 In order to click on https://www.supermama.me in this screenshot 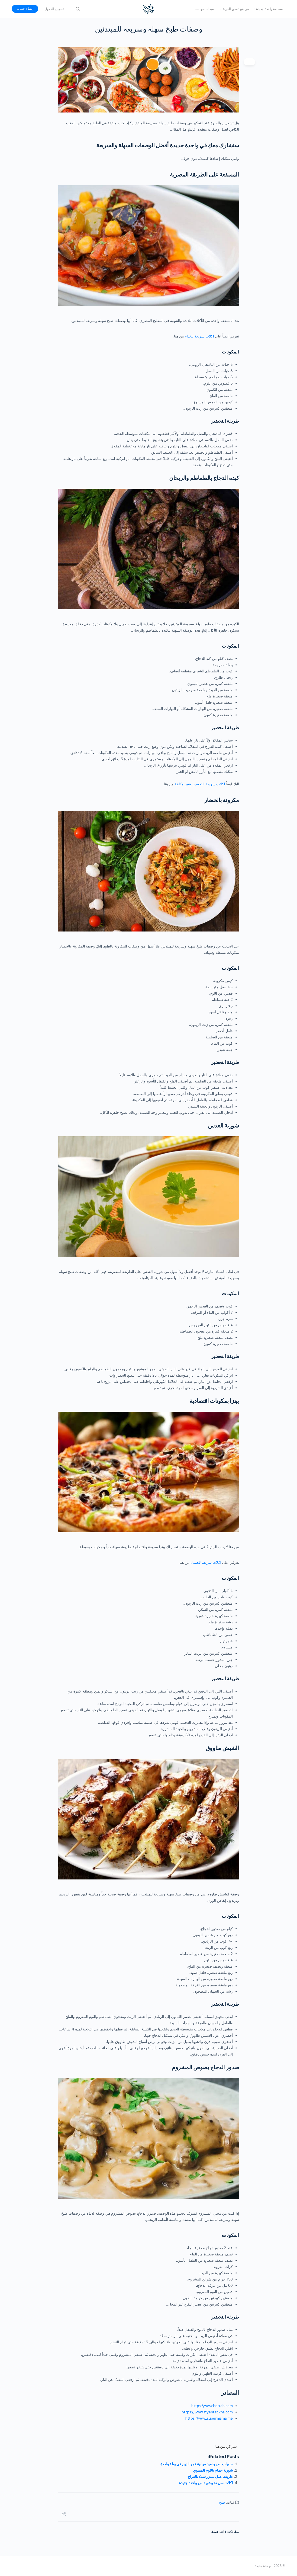, I will do `click(209, 2418)`.